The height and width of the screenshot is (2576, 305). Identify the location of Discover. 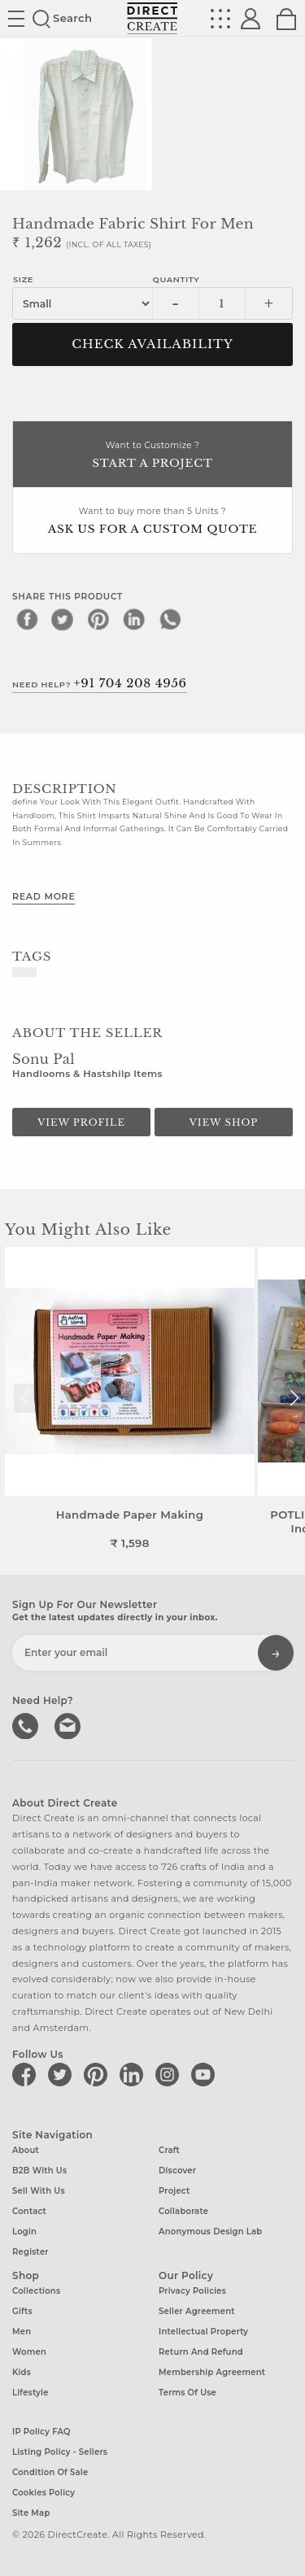
(177, 2170).